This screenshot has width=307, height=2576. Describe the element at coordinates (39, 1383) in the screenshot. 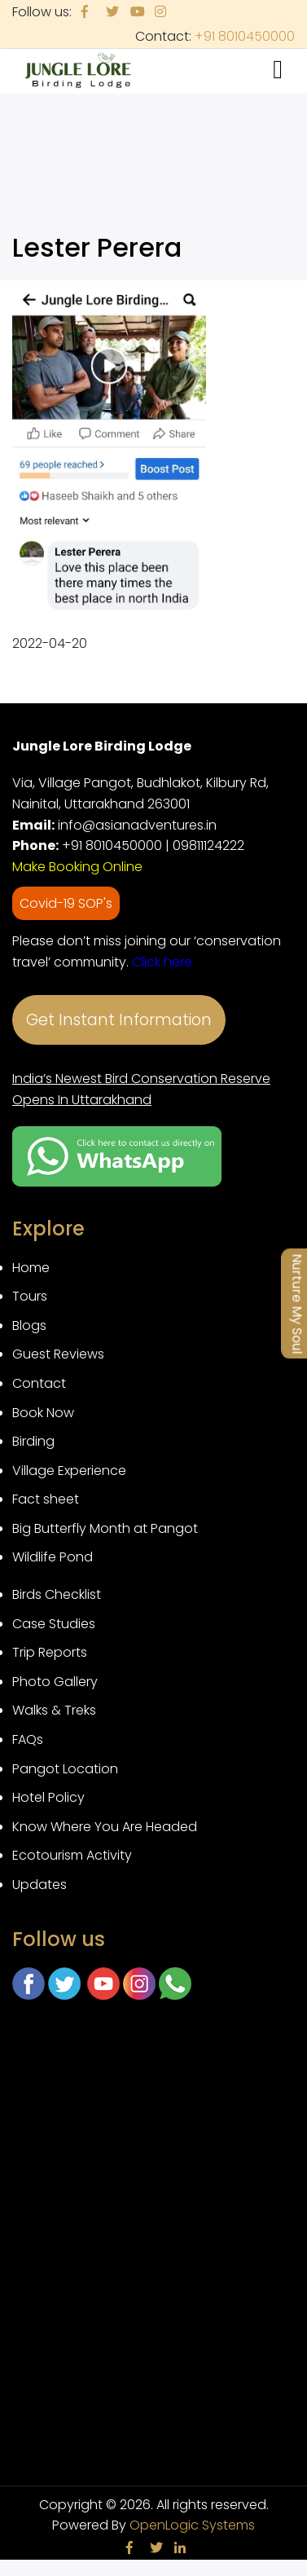

I see `Contact` at that location.